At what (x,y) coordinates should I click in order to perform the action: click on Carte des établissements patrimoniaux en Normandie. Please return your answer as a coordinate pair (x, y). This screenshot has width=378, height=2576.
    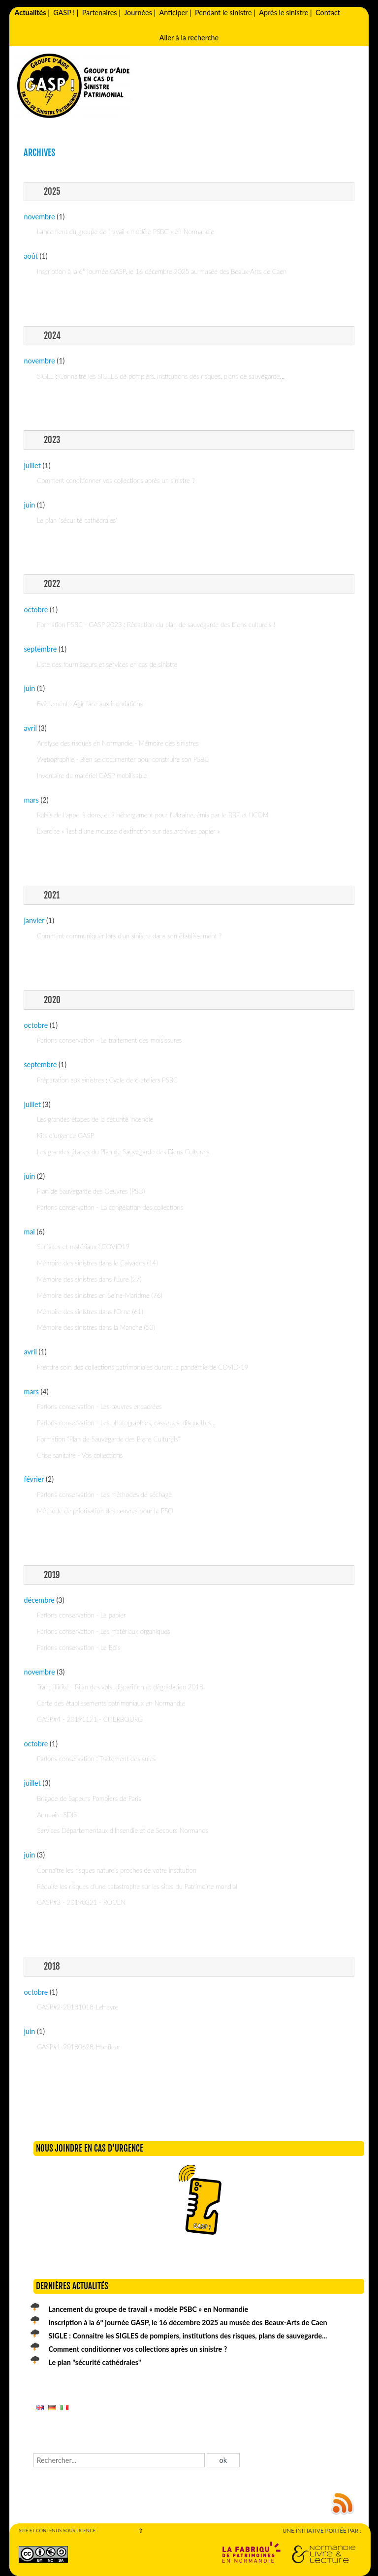
    Looking at the image, I should click on (111, 1703).